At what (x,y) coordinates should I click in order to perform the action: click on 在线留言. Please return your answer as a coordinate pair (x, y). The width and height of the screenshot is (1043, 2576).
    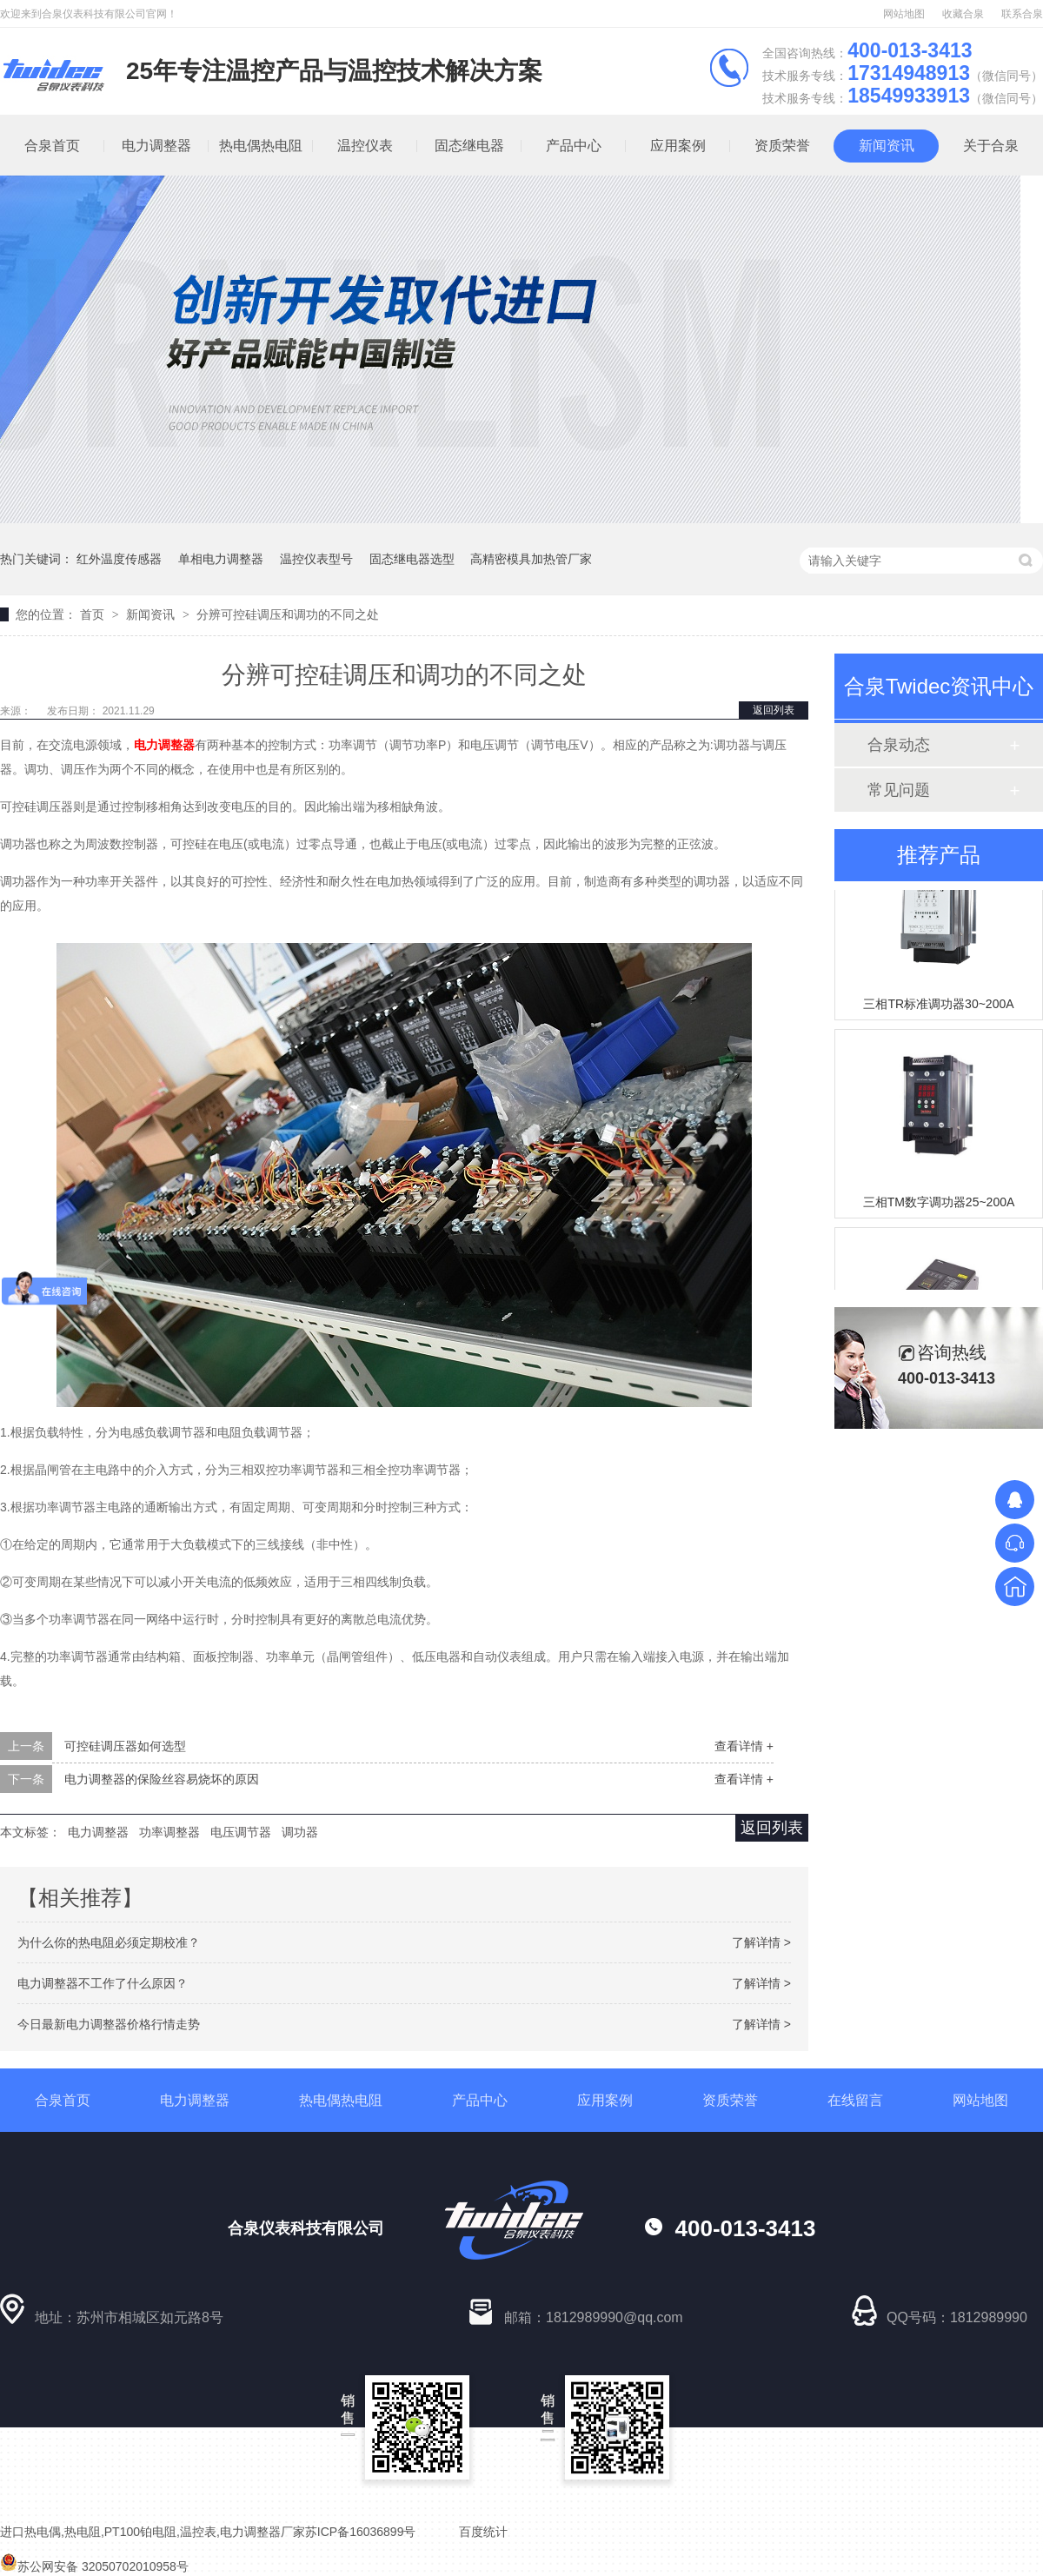
    Looking at the image, I should click on (855, 2100).